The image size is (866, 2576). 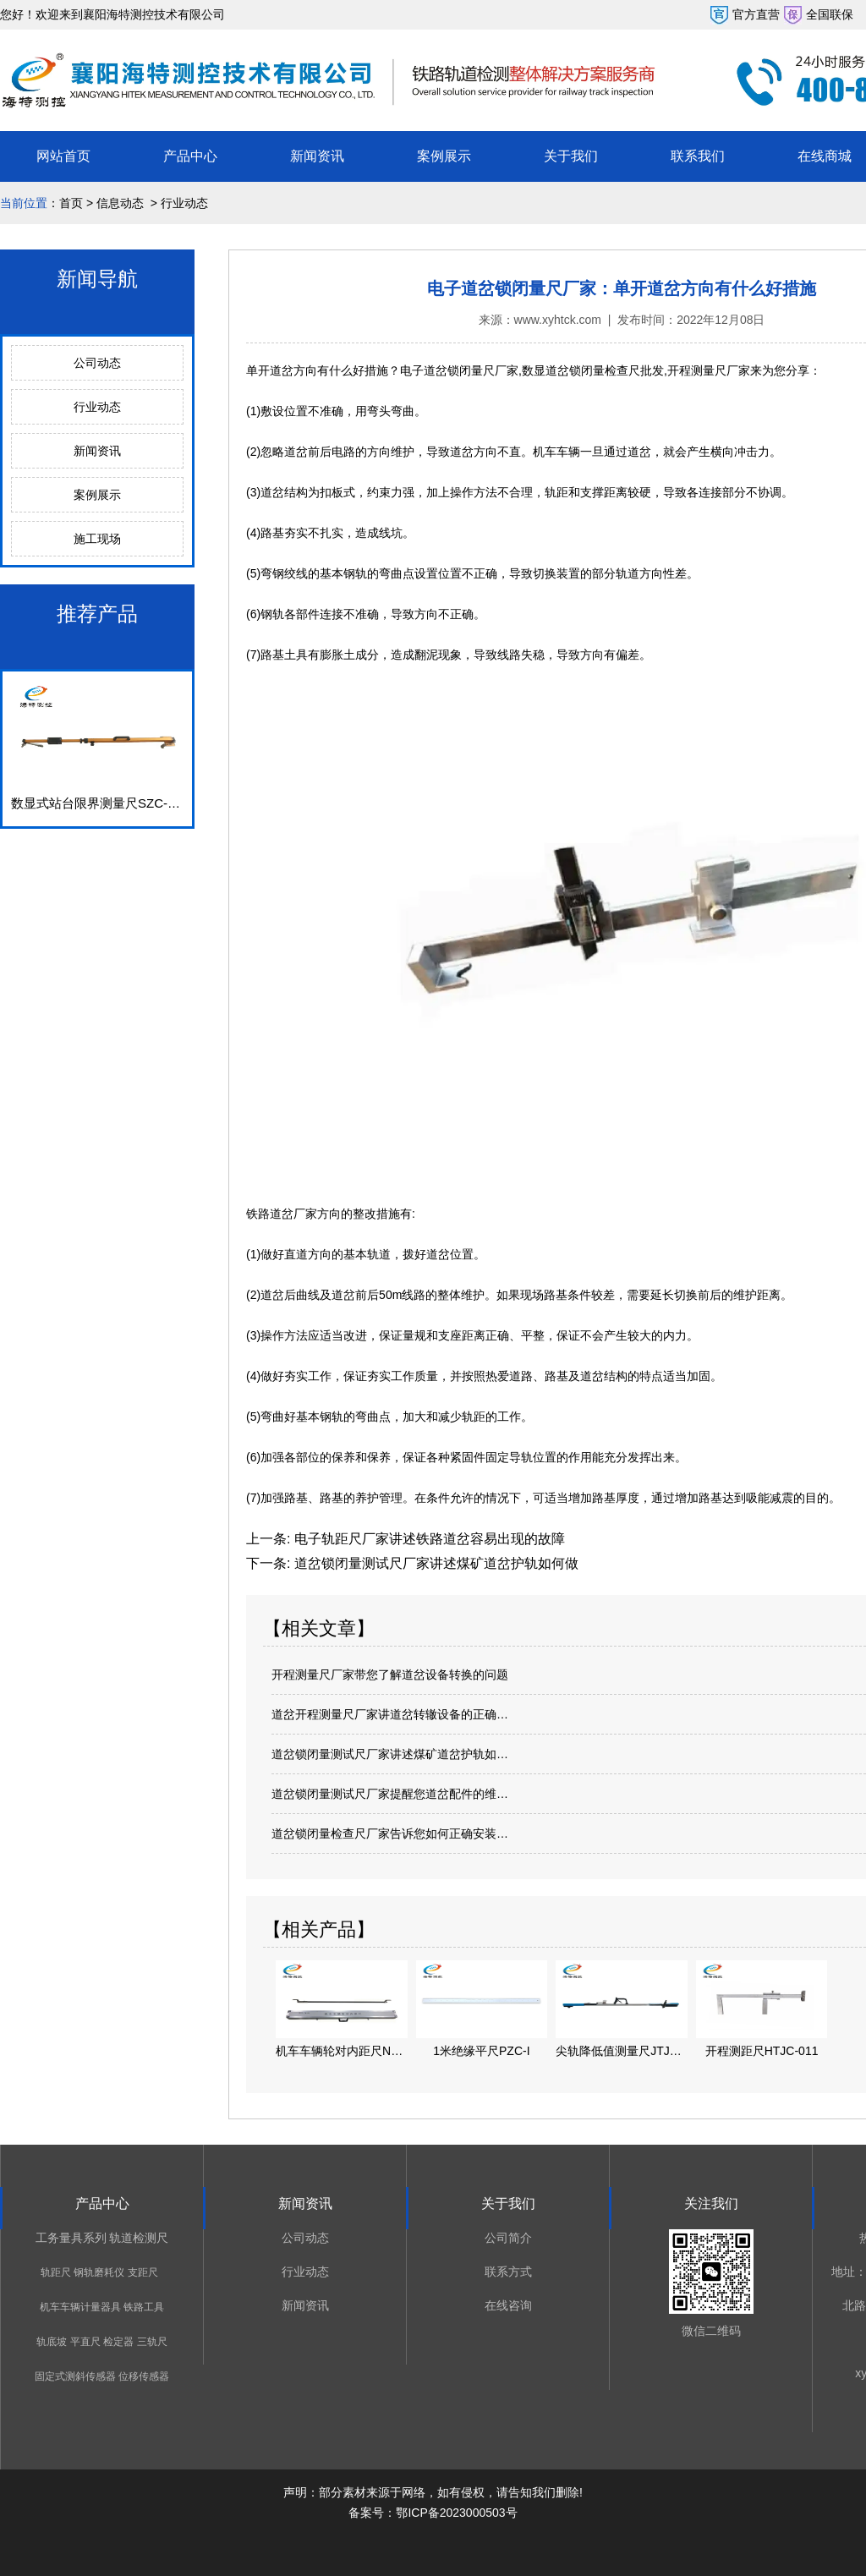 What do you see at coordinates (143, 2272) in the screenshot?
I see `支距尺` at bounding box center [143, 2272].